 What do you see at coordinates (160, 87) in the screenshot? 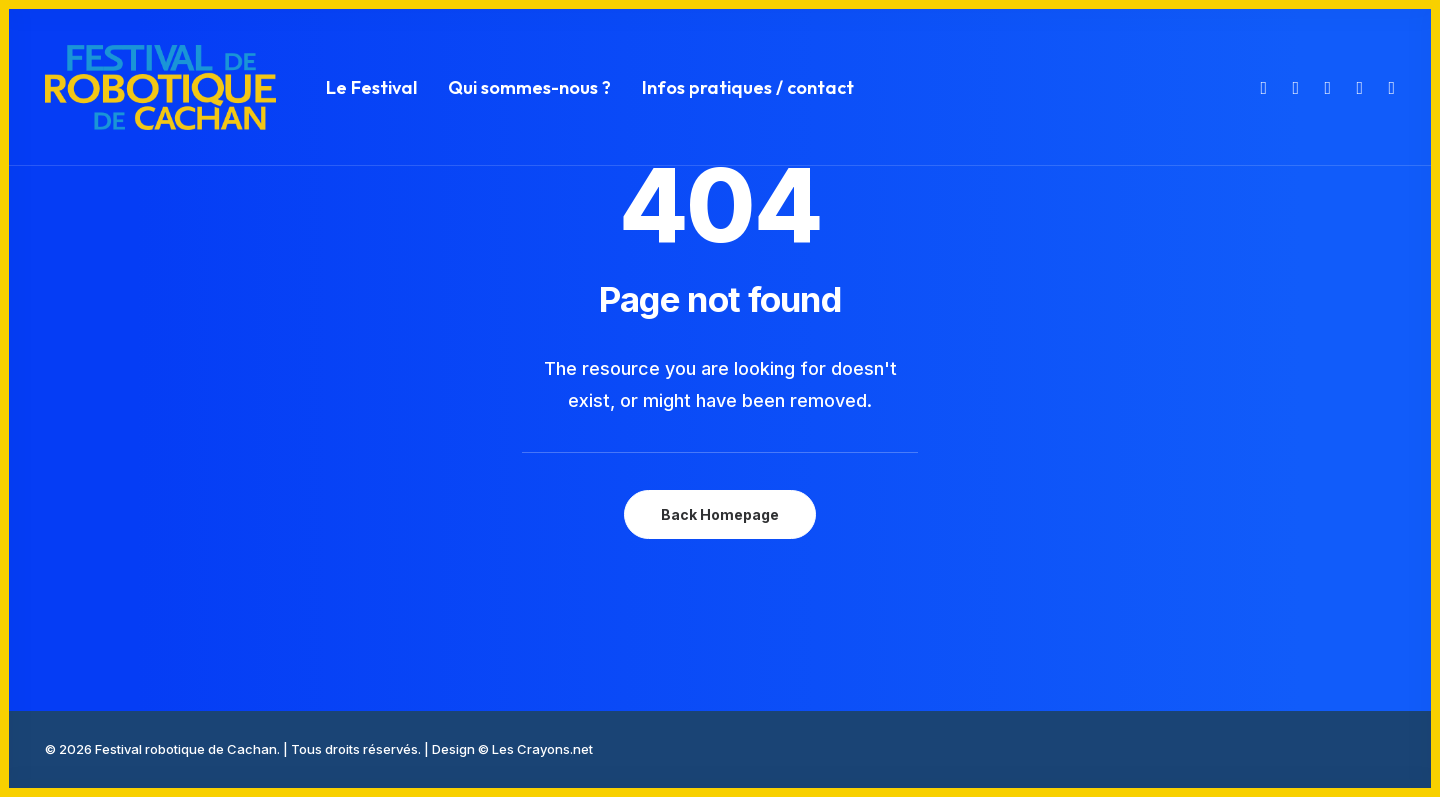
I see `[Festival robotique de Cachan]` at bounding box center [160, 87].